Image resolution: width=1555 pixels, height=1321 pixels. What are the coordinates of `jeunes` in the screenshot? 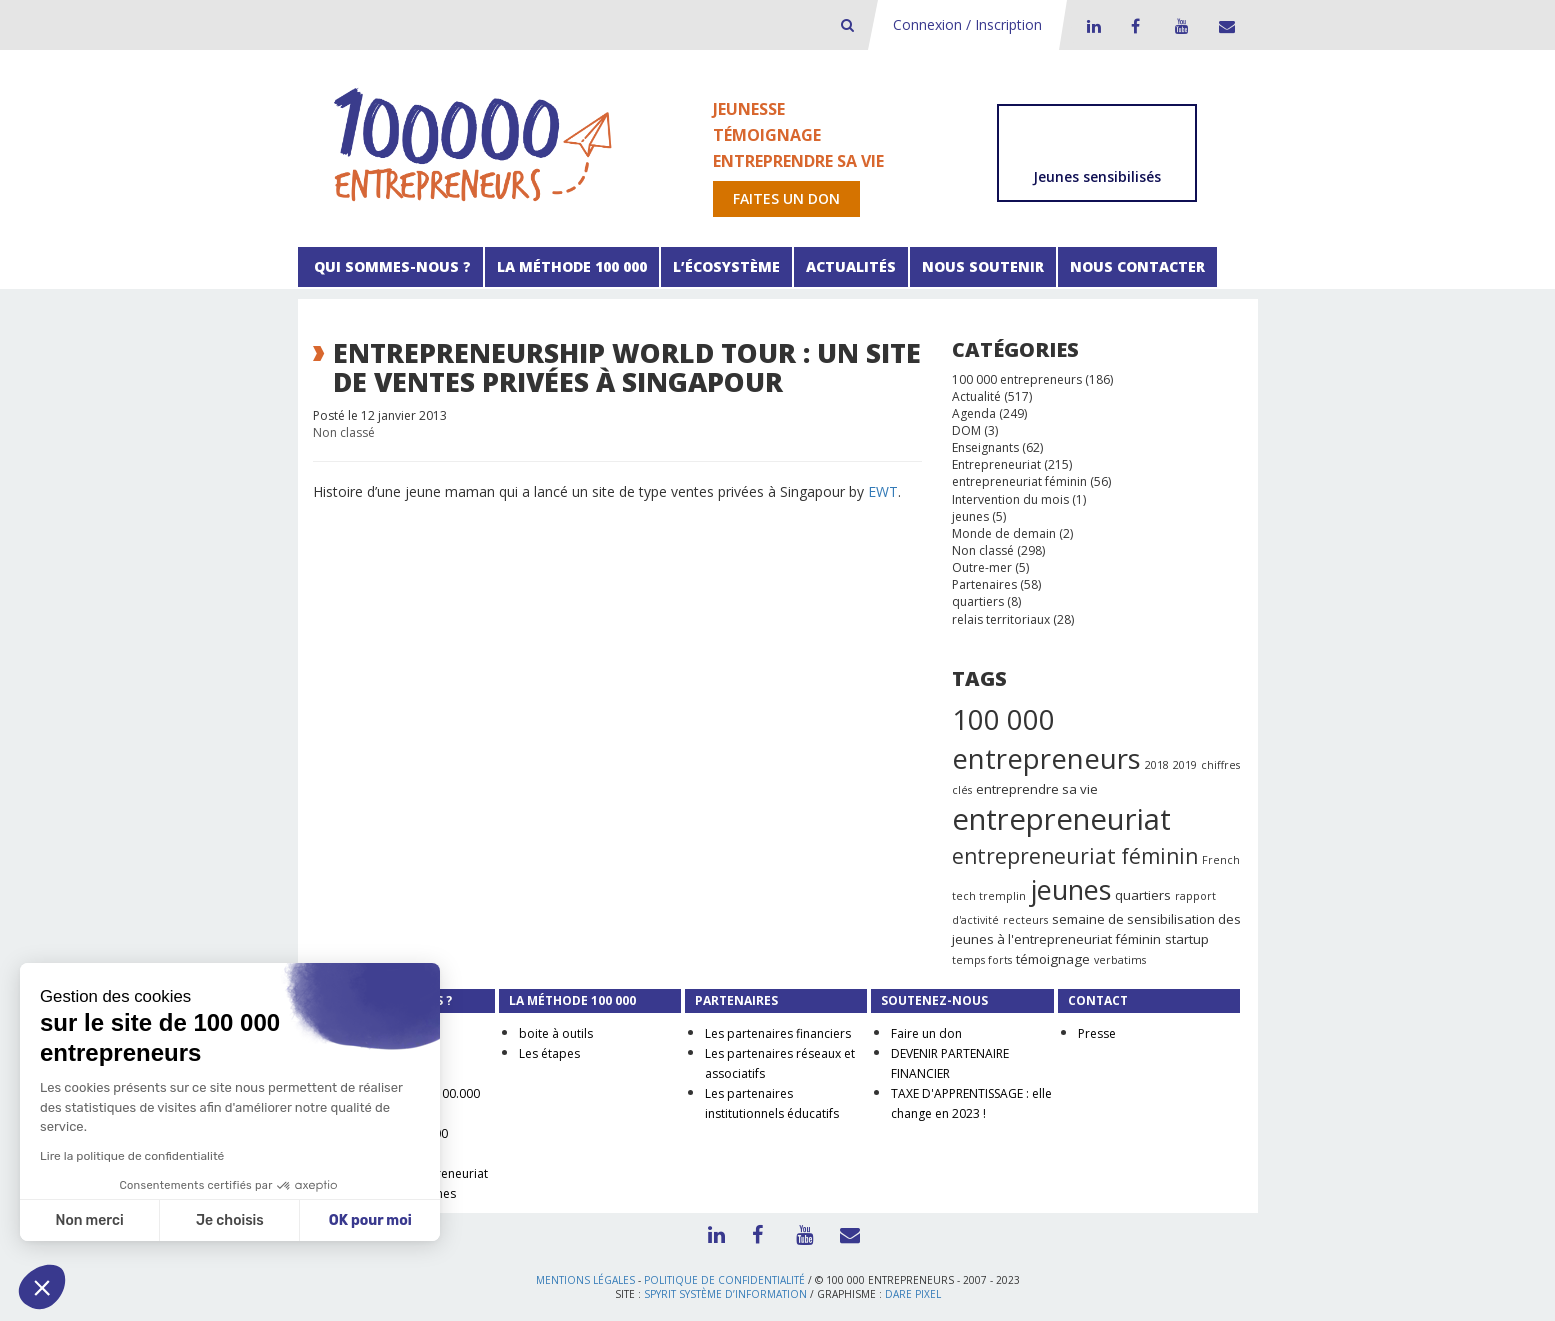 It's located at (970, 516).